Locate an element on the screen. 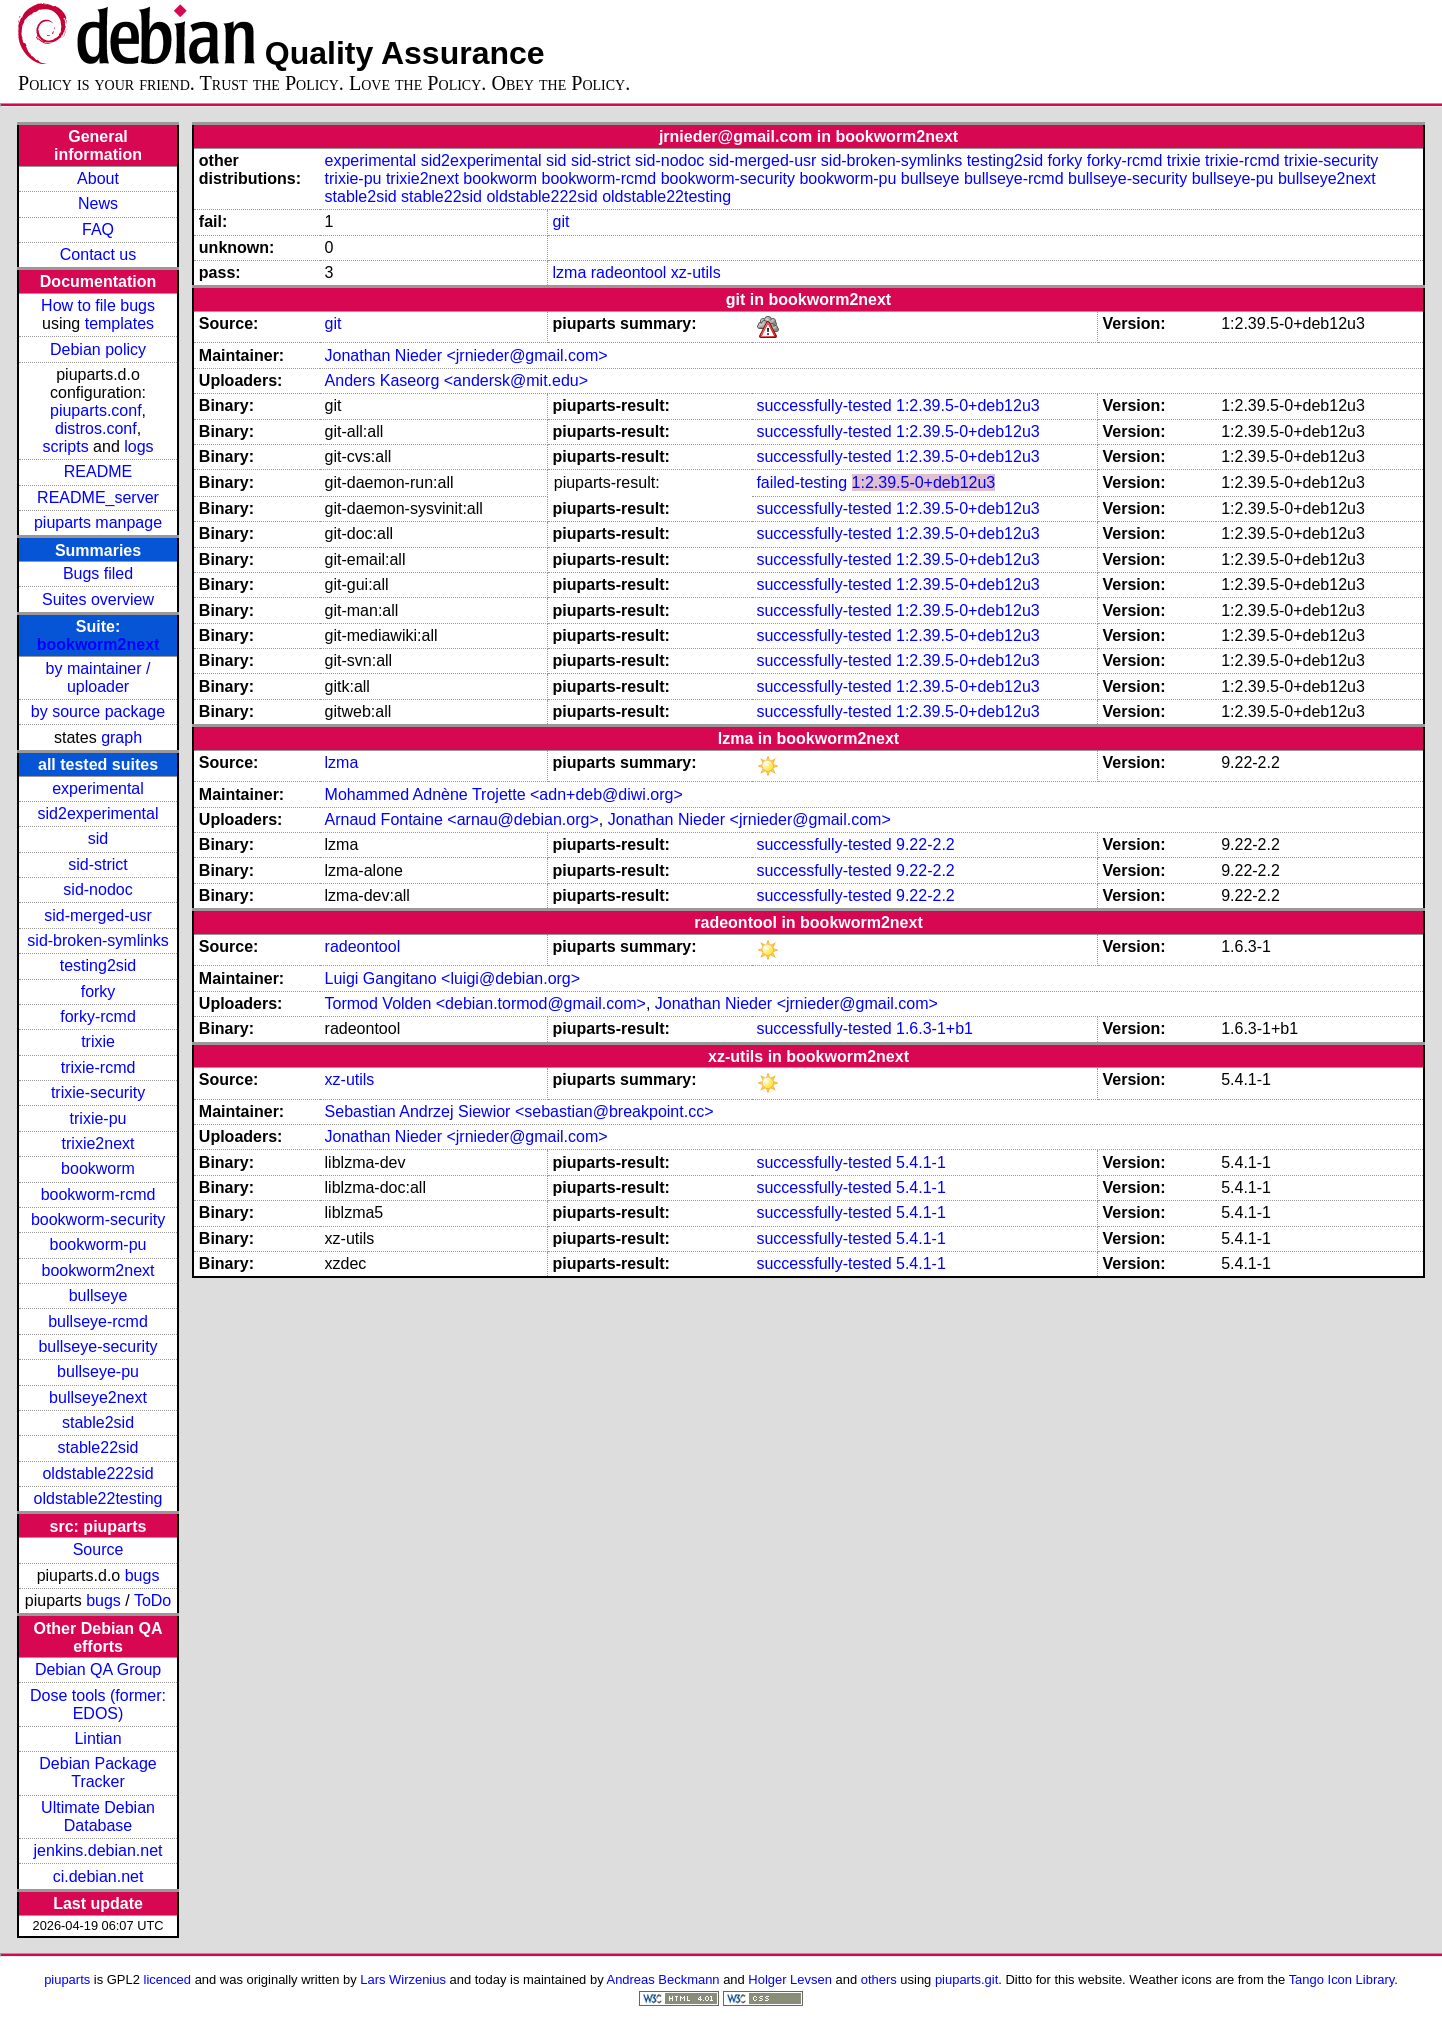  Luigi Gangitano <luigi@debian.org> is located at coordinates (453, 978).